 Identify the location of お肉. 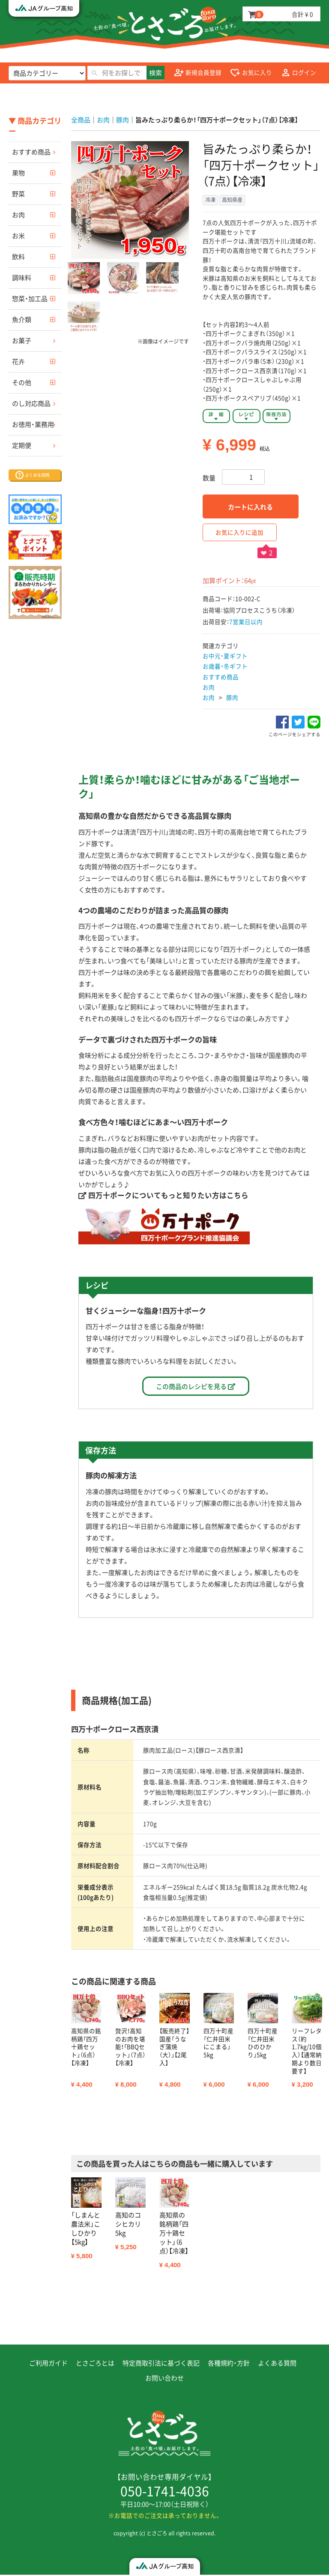
(18, 214).